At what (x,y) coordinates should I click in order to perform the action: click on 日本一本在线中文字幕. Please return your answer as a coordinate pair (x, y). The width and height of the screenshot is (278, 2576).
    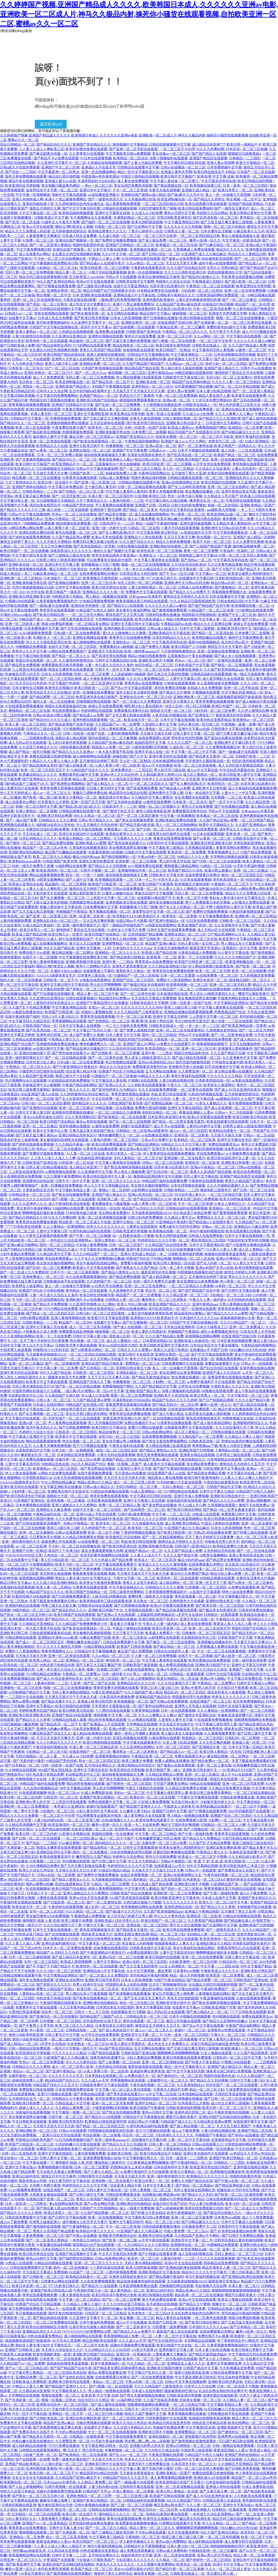
    Looking at the image, I should click on (202, 793).